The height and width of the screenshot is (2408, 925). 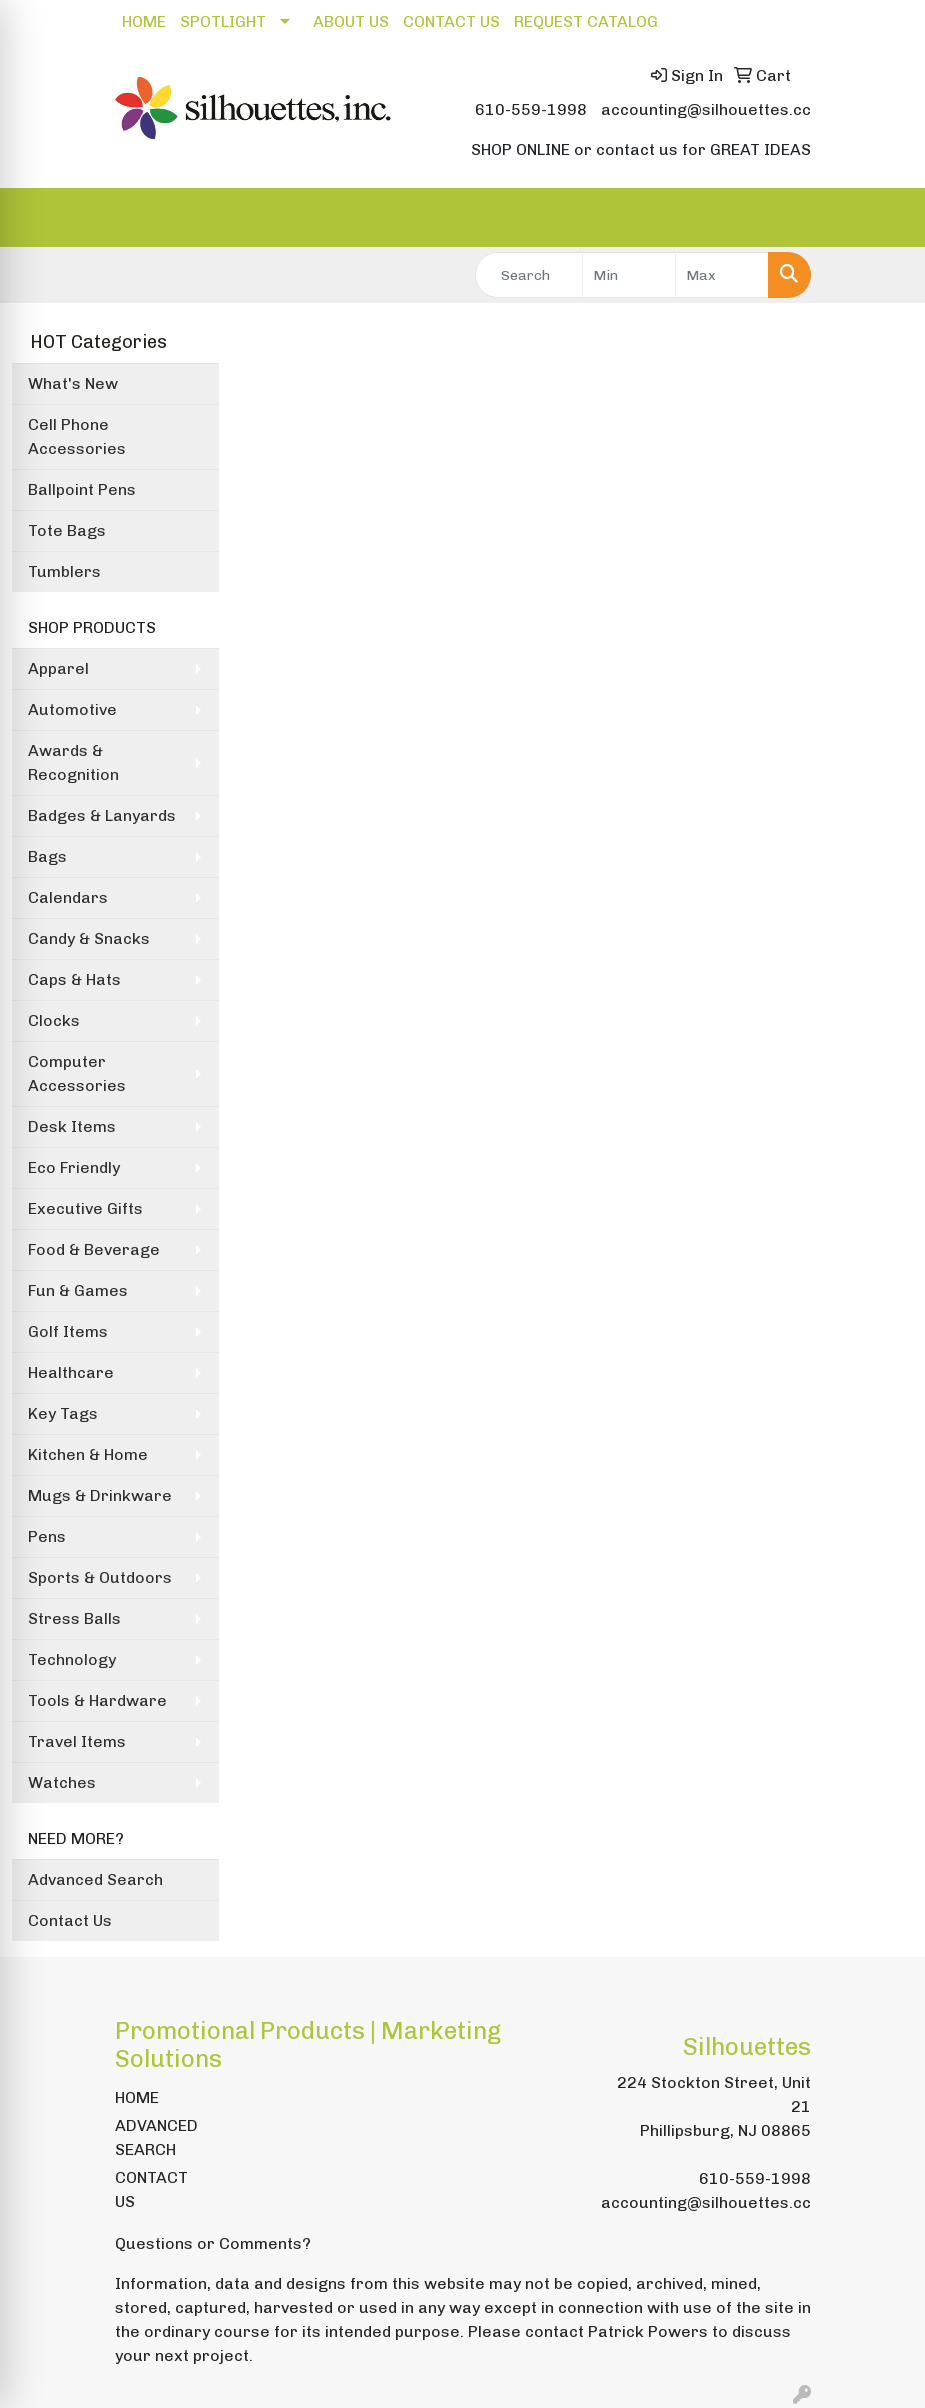 What do you see at coordinates (70, 1920) in the screenshot?
I see `Contact Us` at bounding box center [70, 1920].